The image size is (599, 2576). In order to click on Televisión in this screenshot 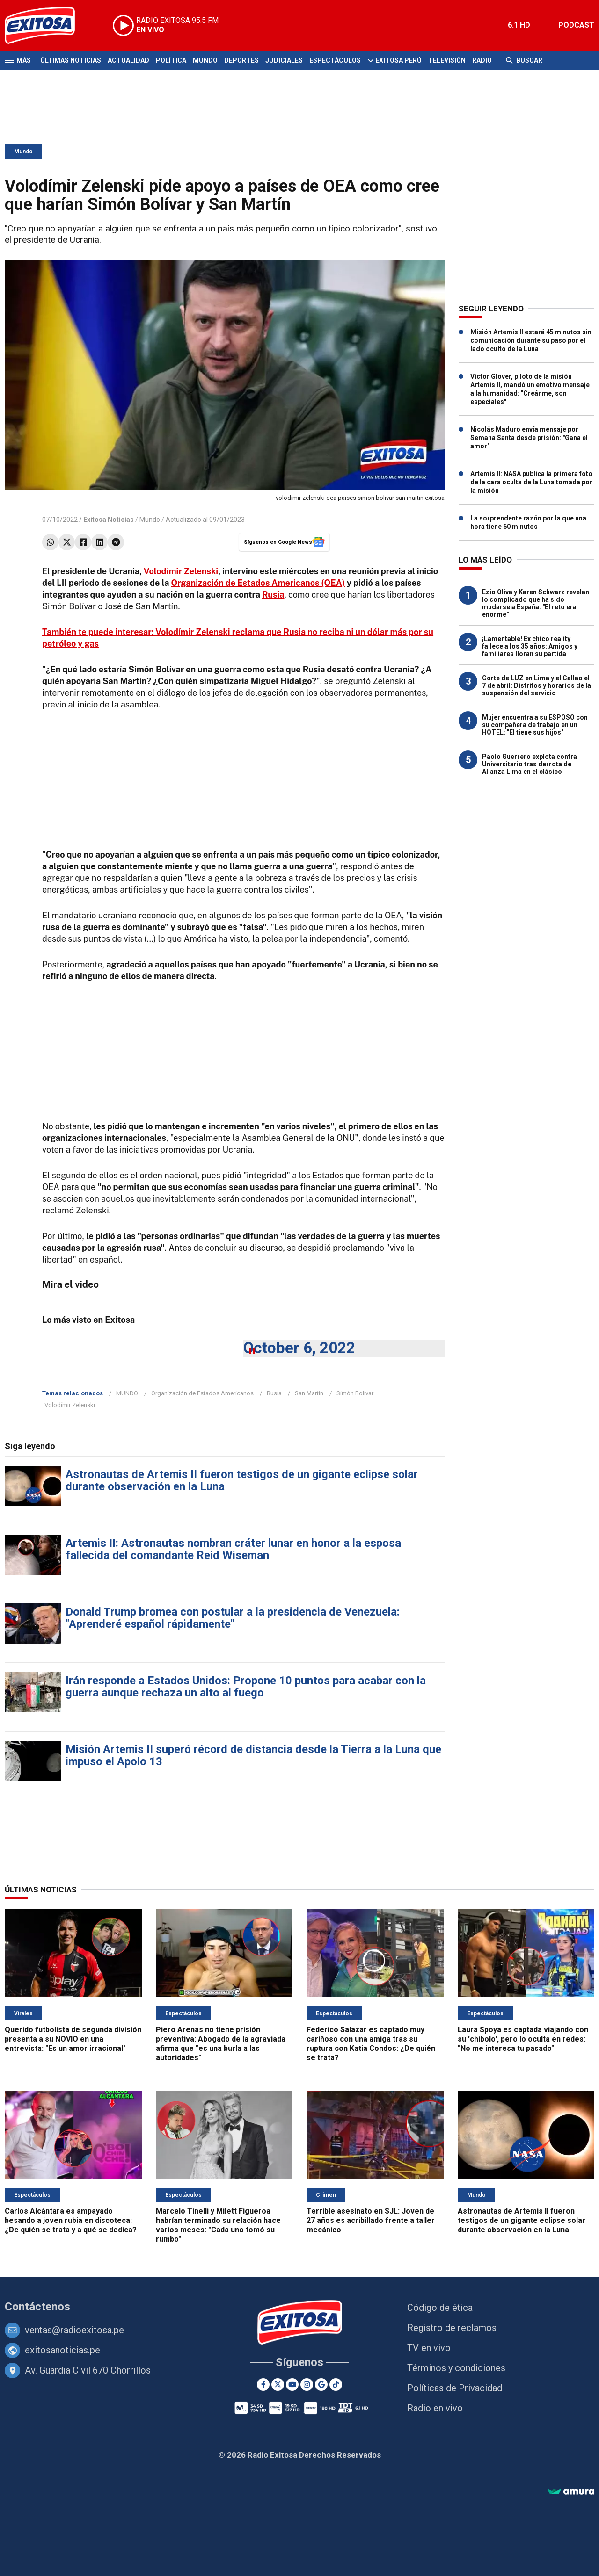, I will do `click(447, 60)`.